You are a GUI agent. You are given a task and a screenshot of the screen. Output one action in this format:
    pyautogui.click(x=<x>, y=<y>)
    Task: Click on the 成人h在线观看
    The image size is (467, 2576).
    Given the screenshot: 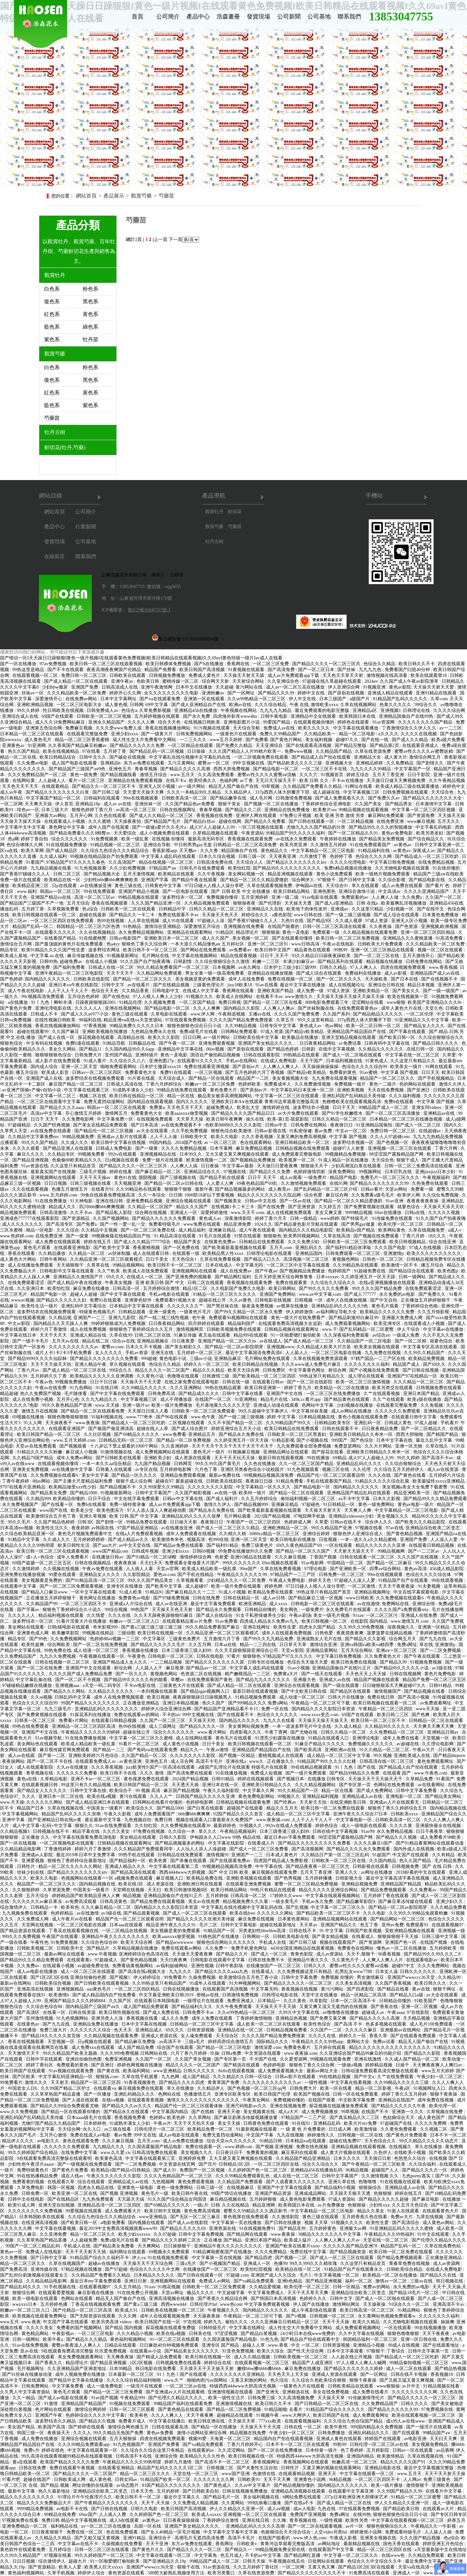 What is the action you would take?
    pyautogui.click(x=124, y=2520)
    